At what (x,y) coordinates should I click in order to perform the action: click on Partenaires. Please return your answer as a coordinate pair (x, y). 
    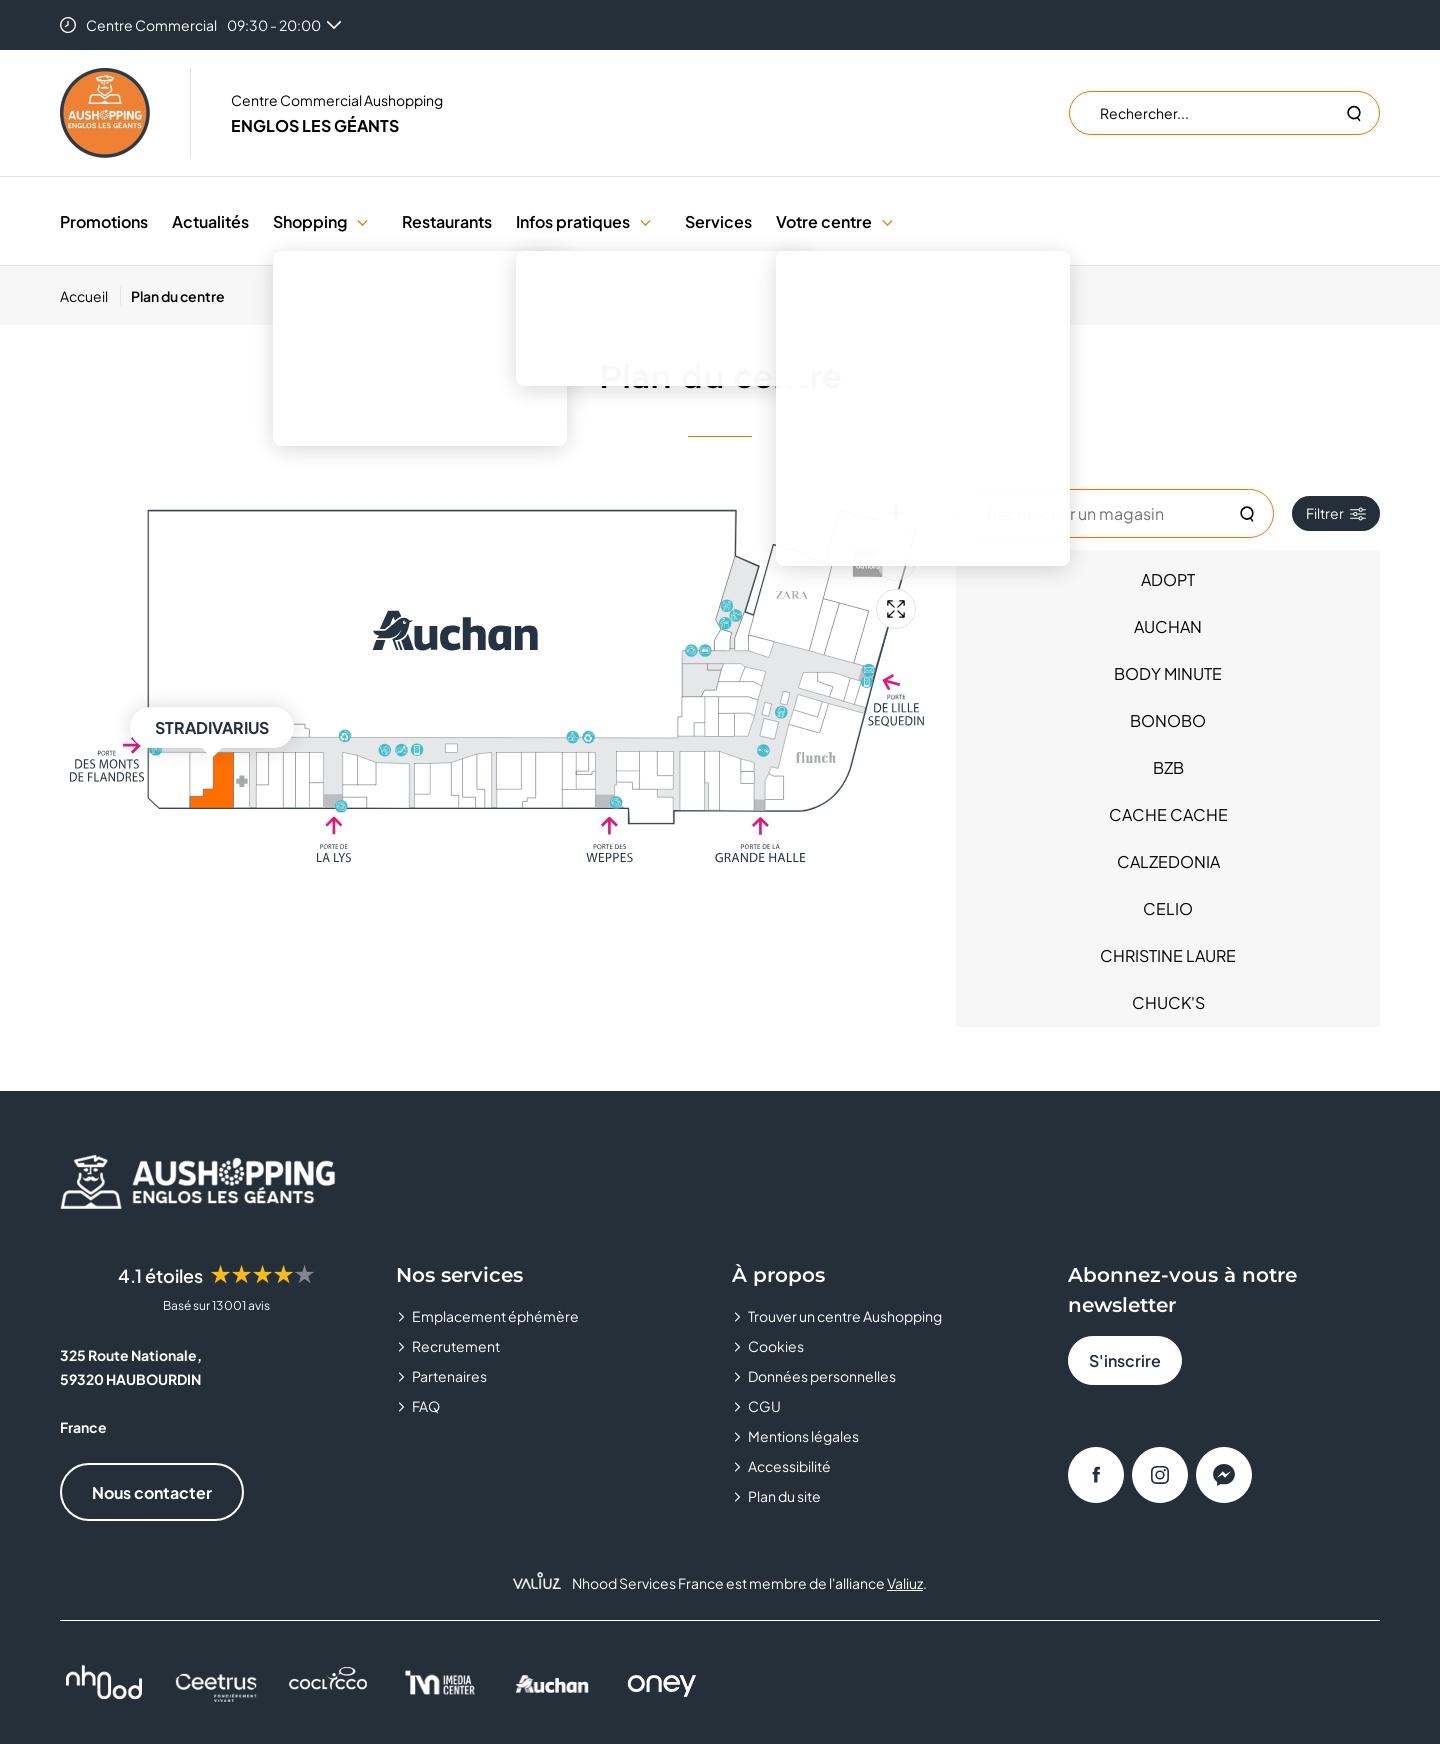
    Looking at the image, I should click on (449, 1376).